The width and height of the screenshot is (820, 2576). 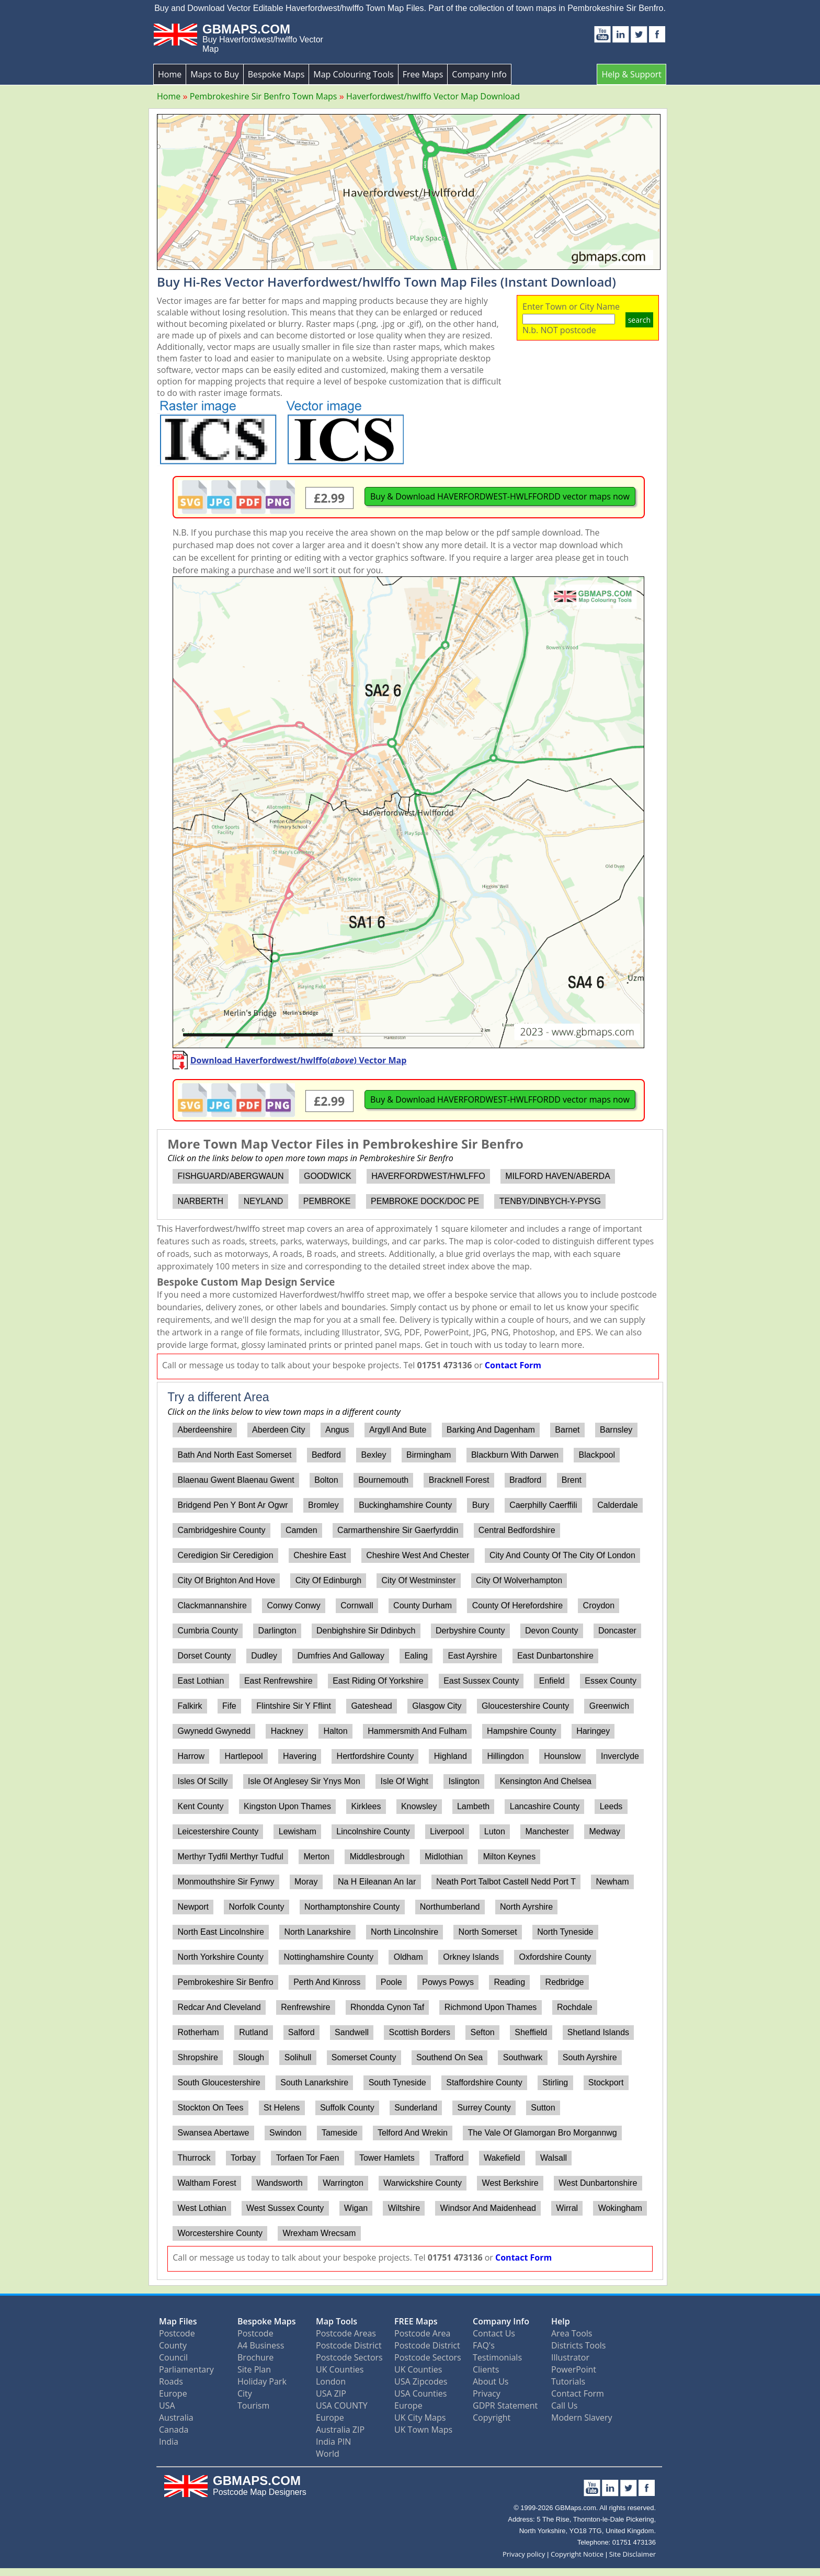 What do you see at coordinates (590, 2057) in the screenshot?
I see `South Ayrshire` at bounding box center [590, 2057].